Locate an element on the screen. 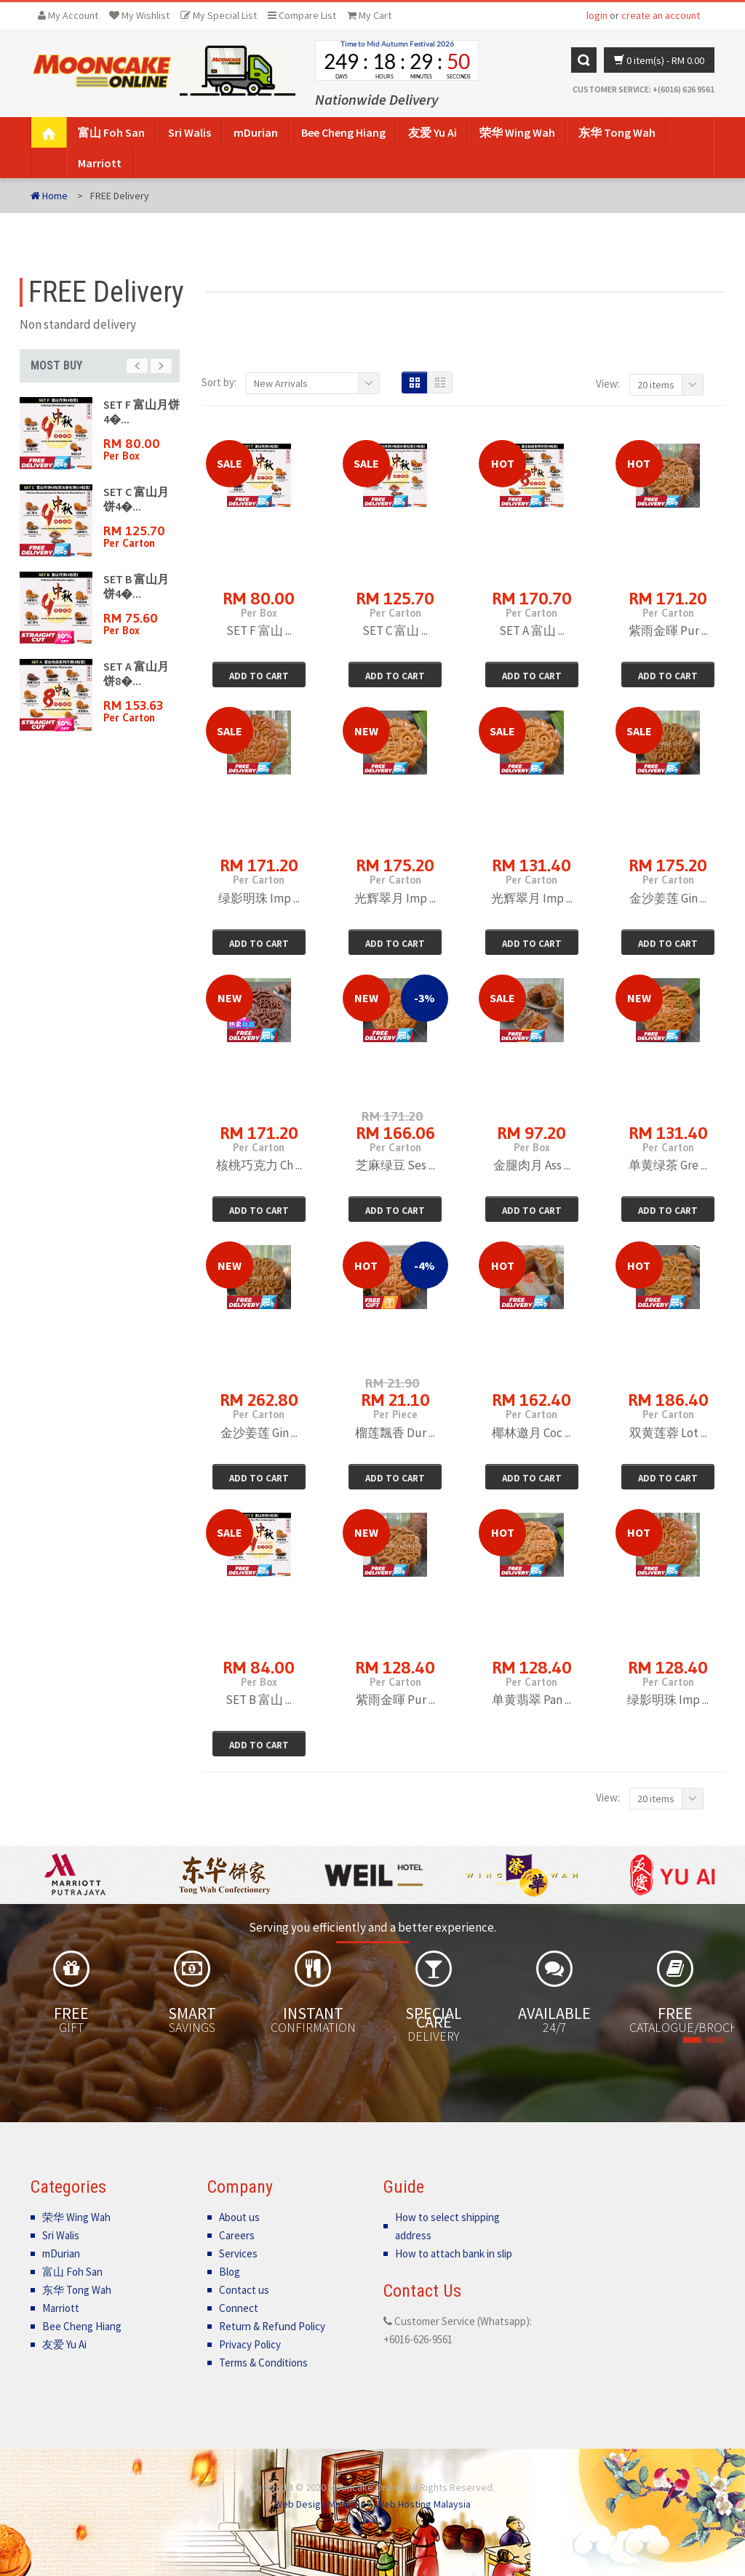 The image size is (745, 2576). 荣华 Wing Wah is located at coordinates (517, 132).